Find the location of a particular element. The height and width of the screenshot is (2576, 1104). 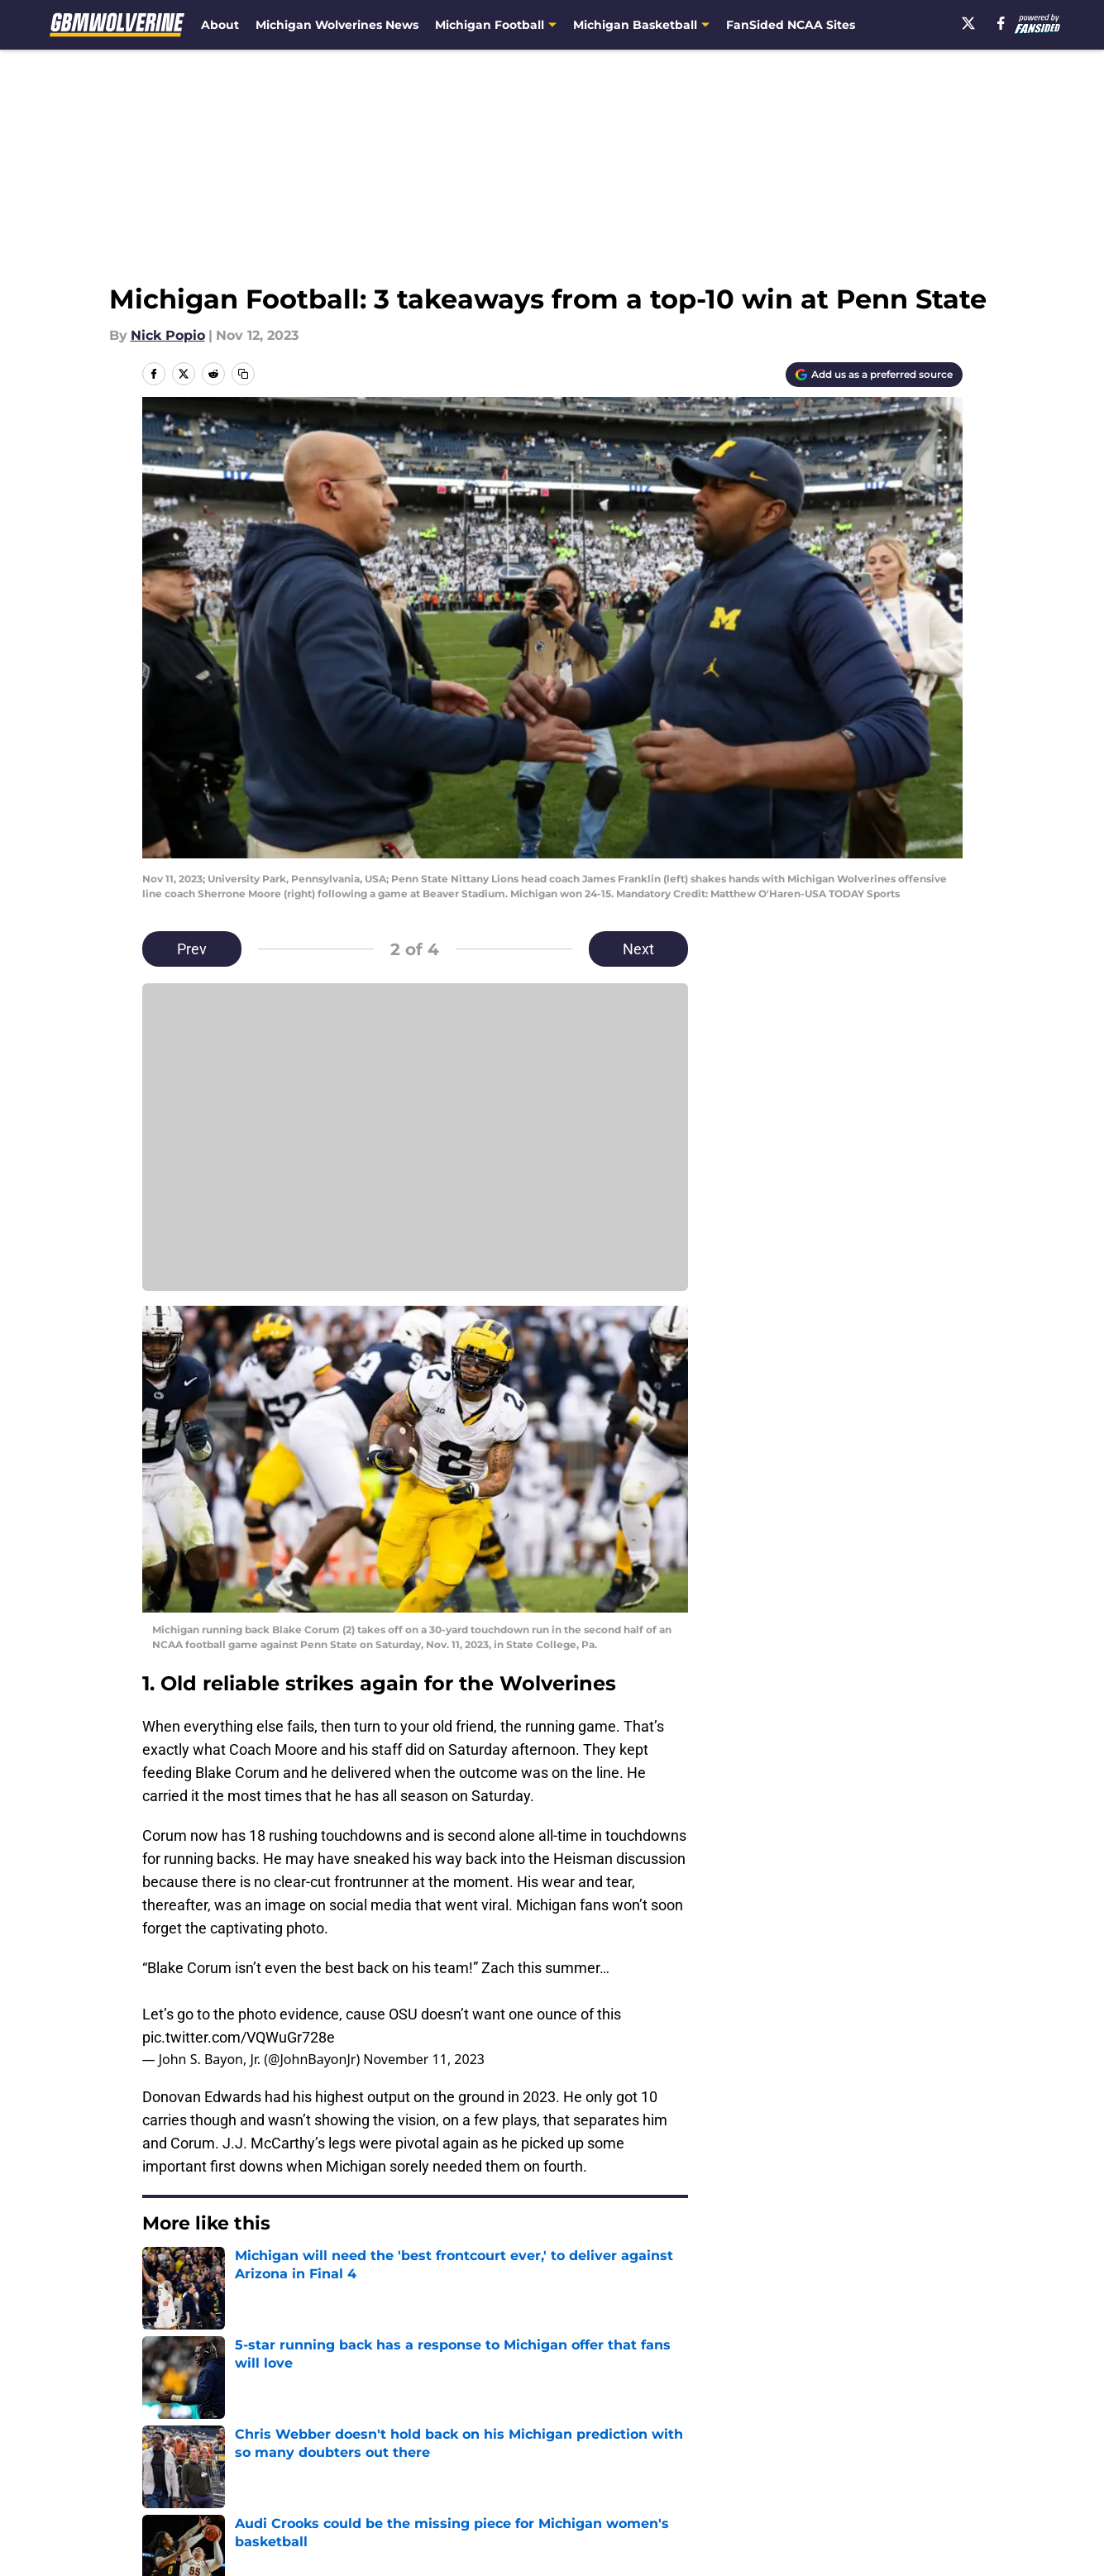

Cookies Settings is located at coordinates (572, 2486).